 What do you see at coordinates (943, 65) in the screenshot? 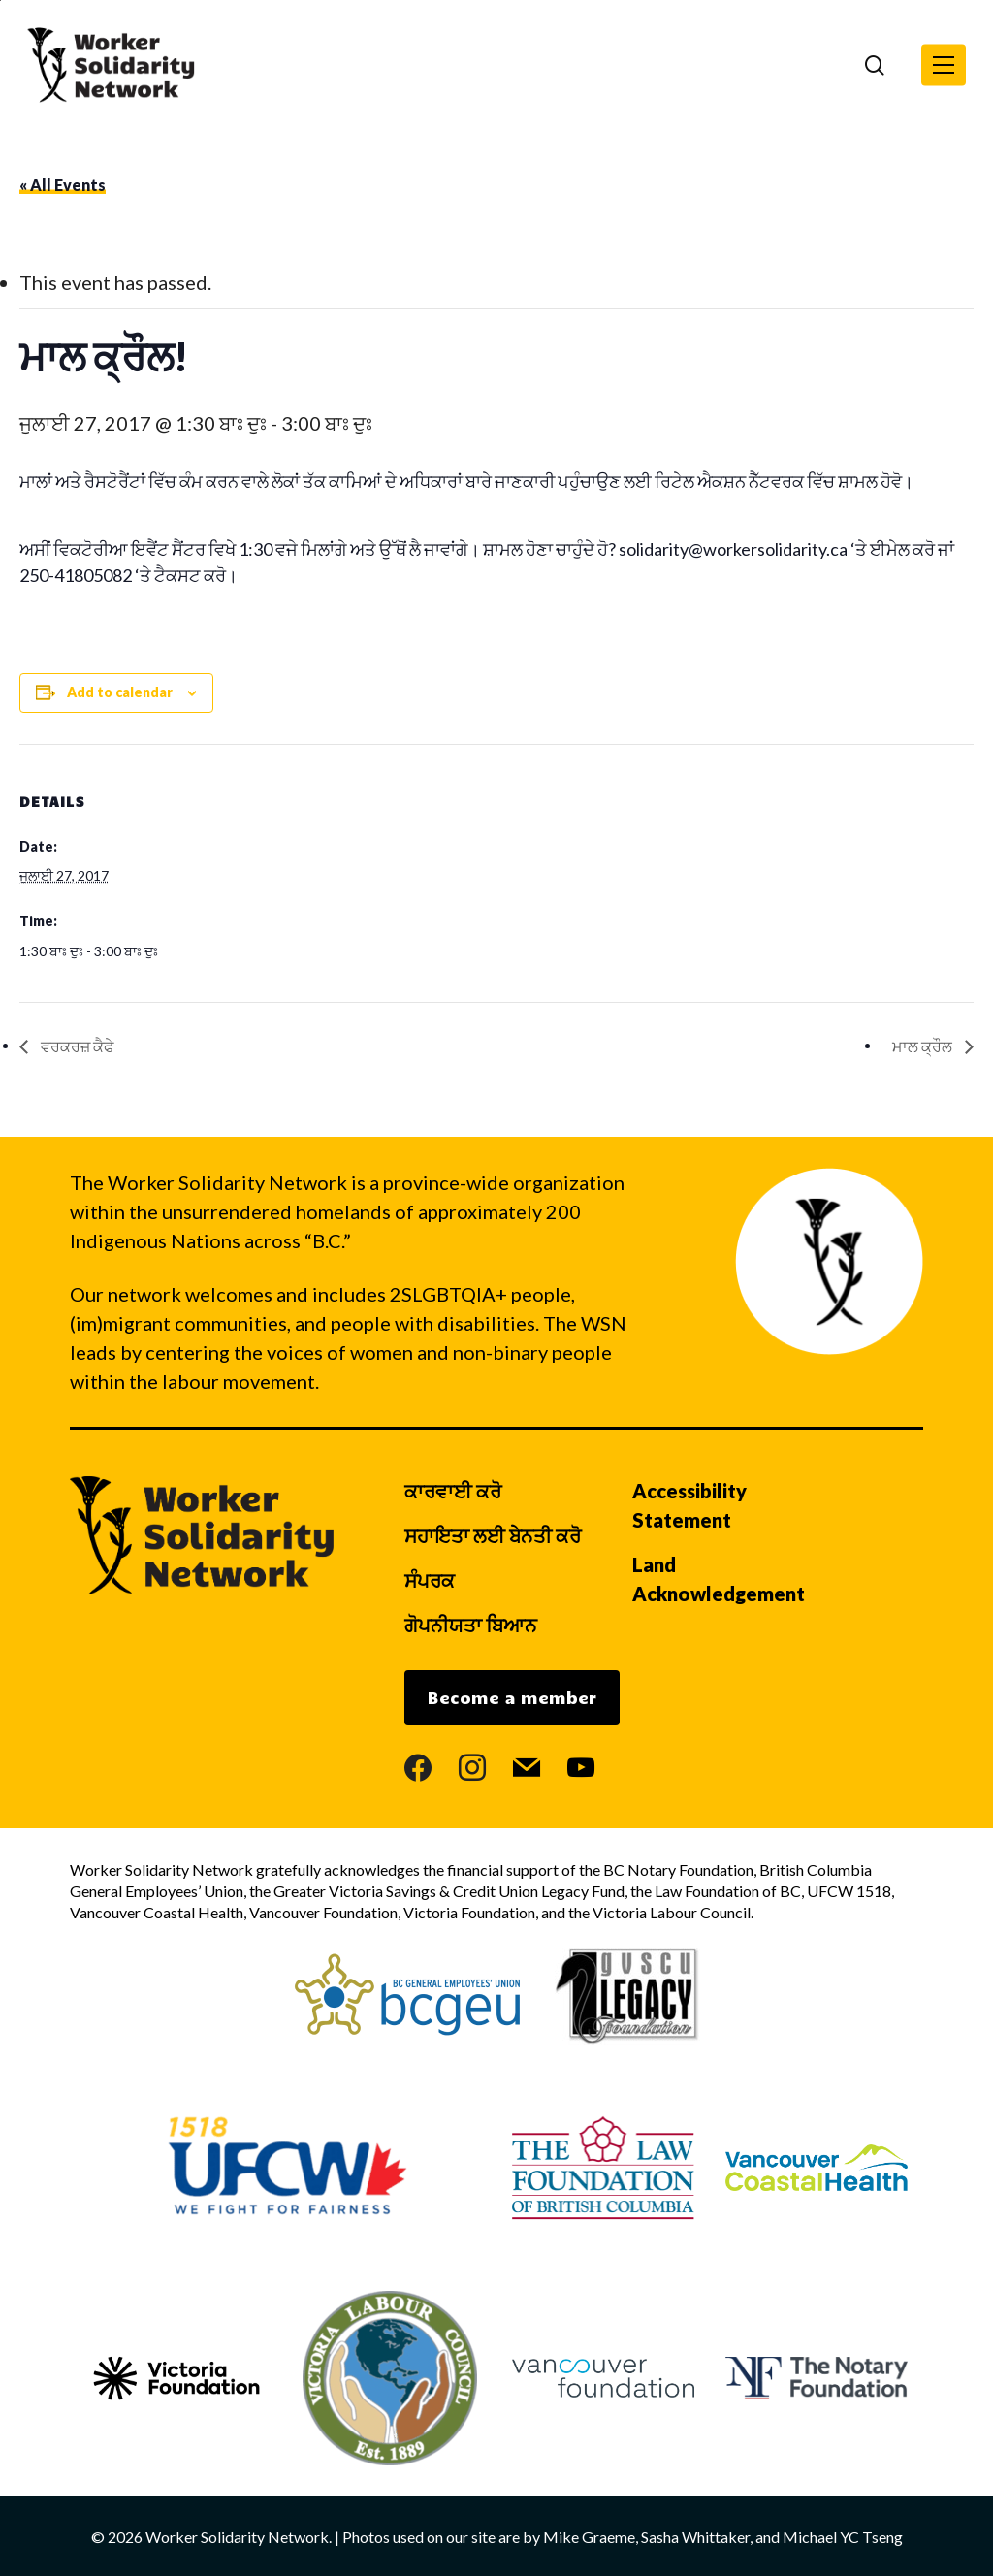
I see `[button]` at bounding box center [943, 65].